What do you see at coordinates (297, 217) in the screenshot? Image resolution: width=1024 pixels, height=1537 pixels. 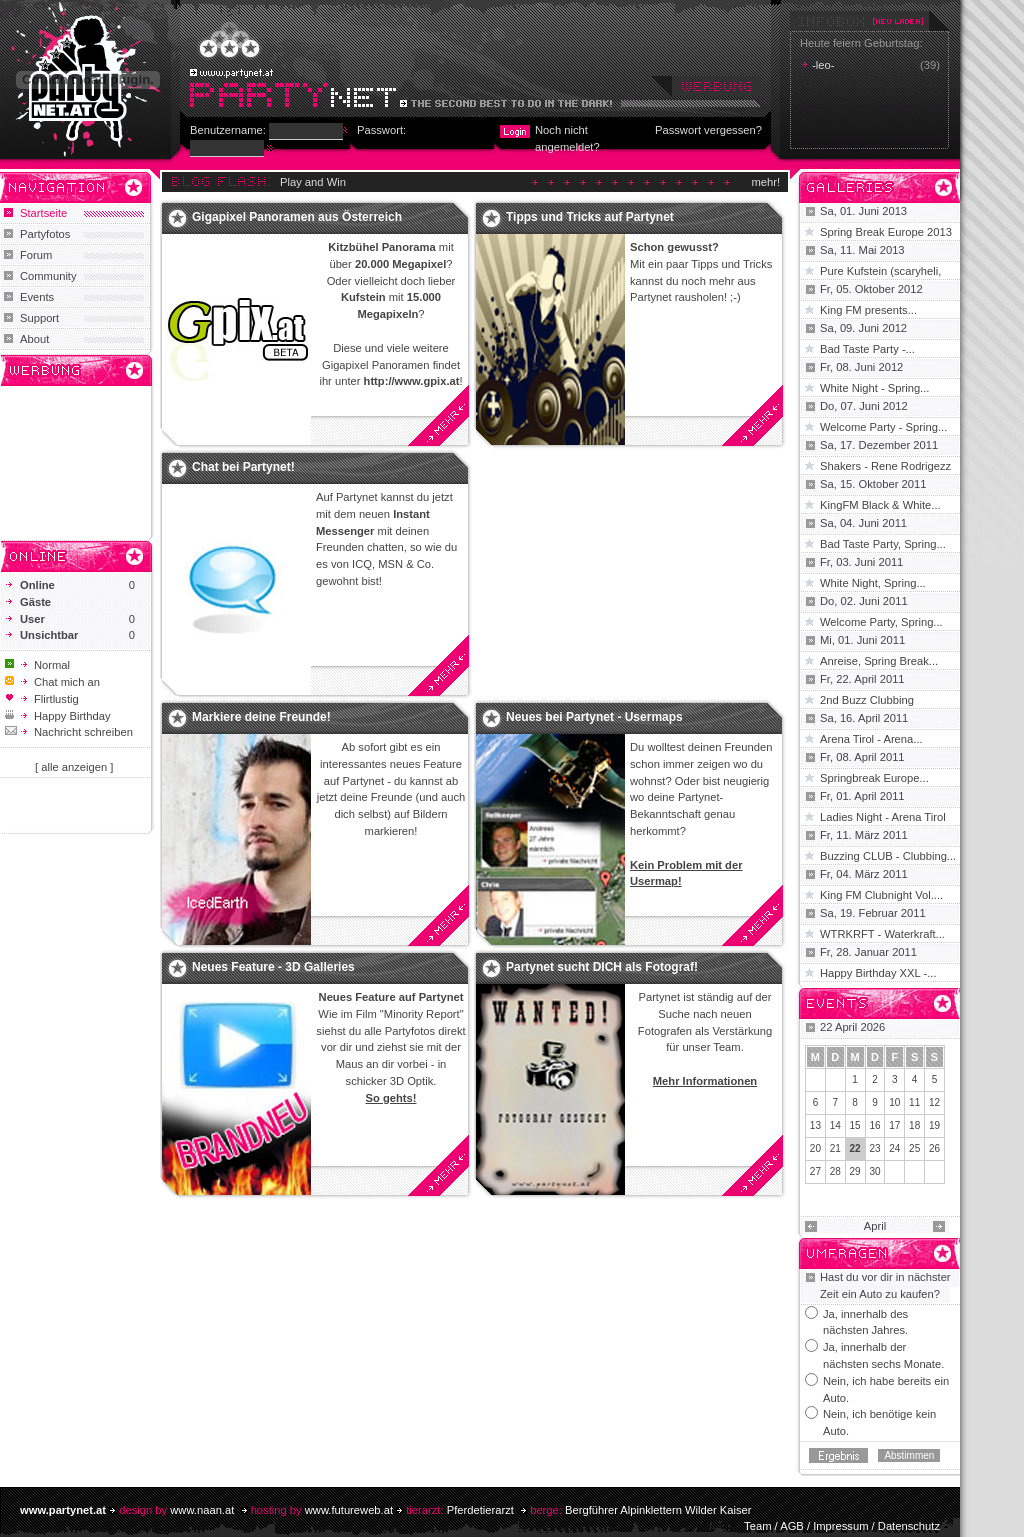 I see `Gigapixel Panoramen aus Österreich` at bounding box center [297, 217].